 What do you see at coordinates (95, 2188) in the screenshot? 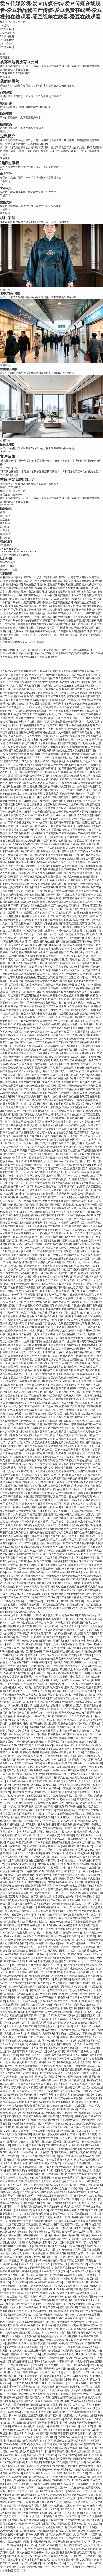
I see `91cn熟女` at bounding box center [95, 2188].